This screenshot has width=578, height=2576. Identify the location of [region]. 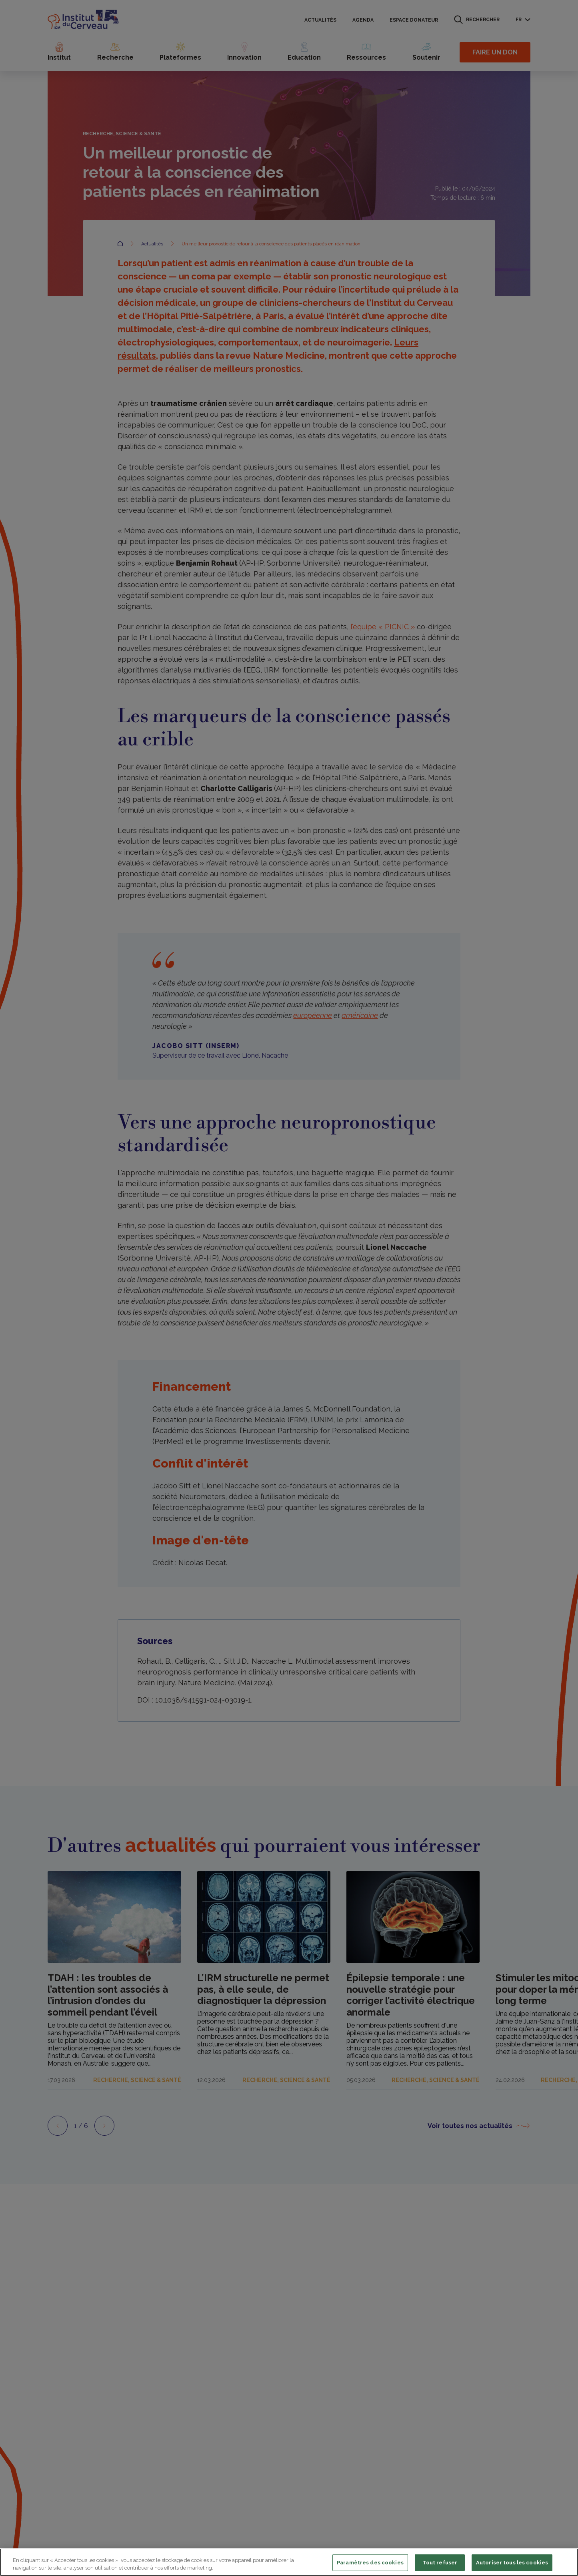
(289, 2562).